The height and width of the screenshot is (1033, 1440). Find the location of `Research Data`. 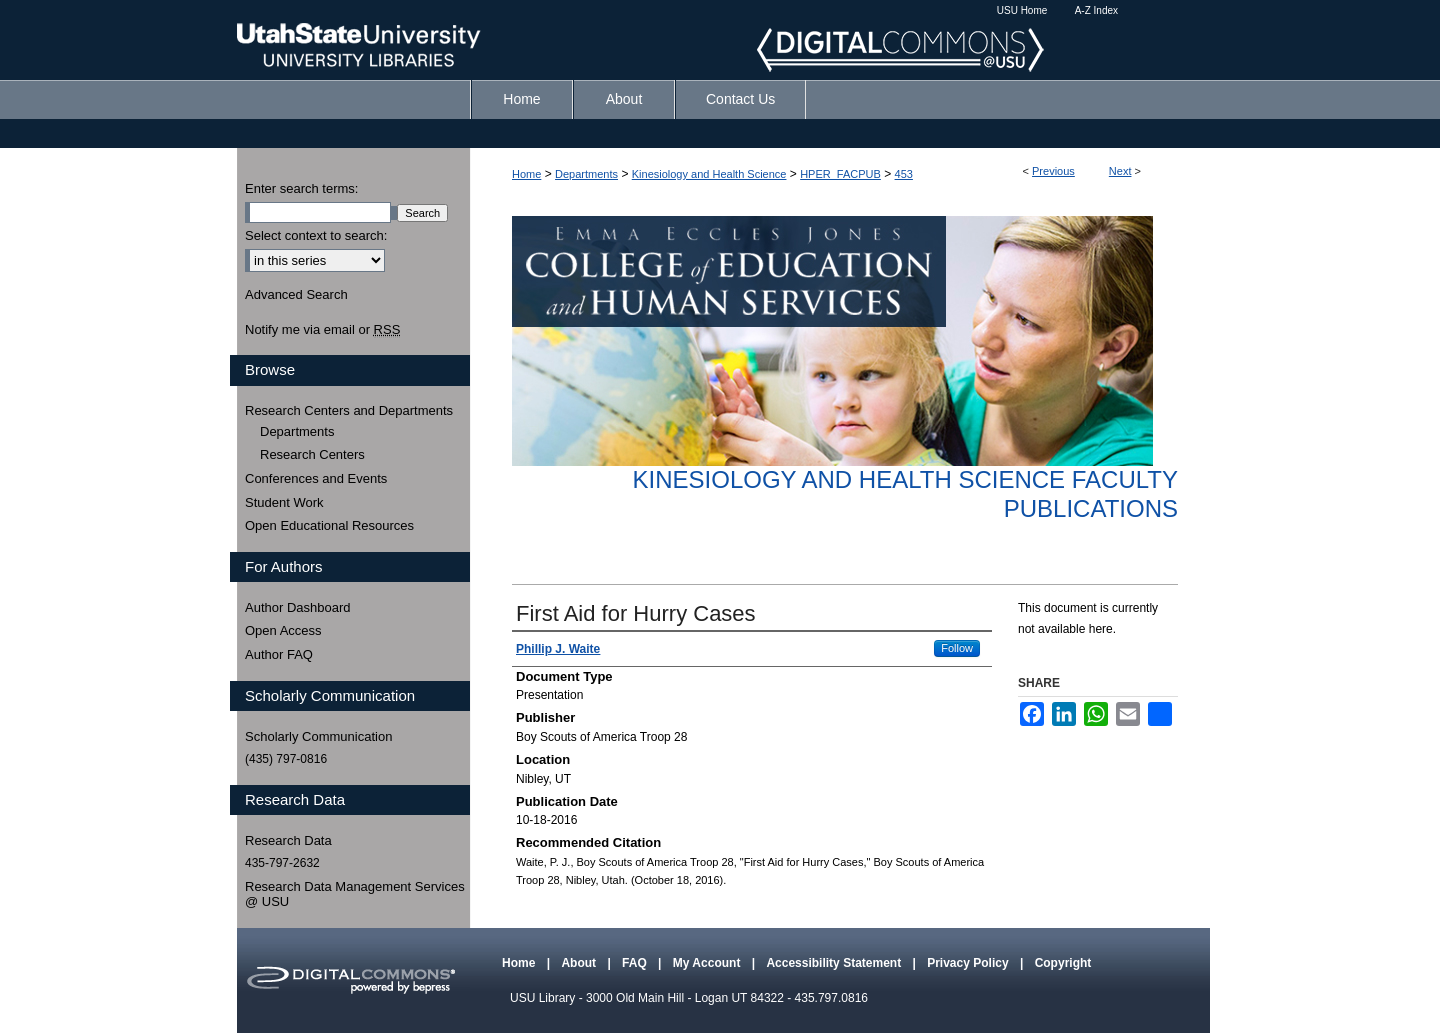

Research Data is located at coordinates (288, 840).